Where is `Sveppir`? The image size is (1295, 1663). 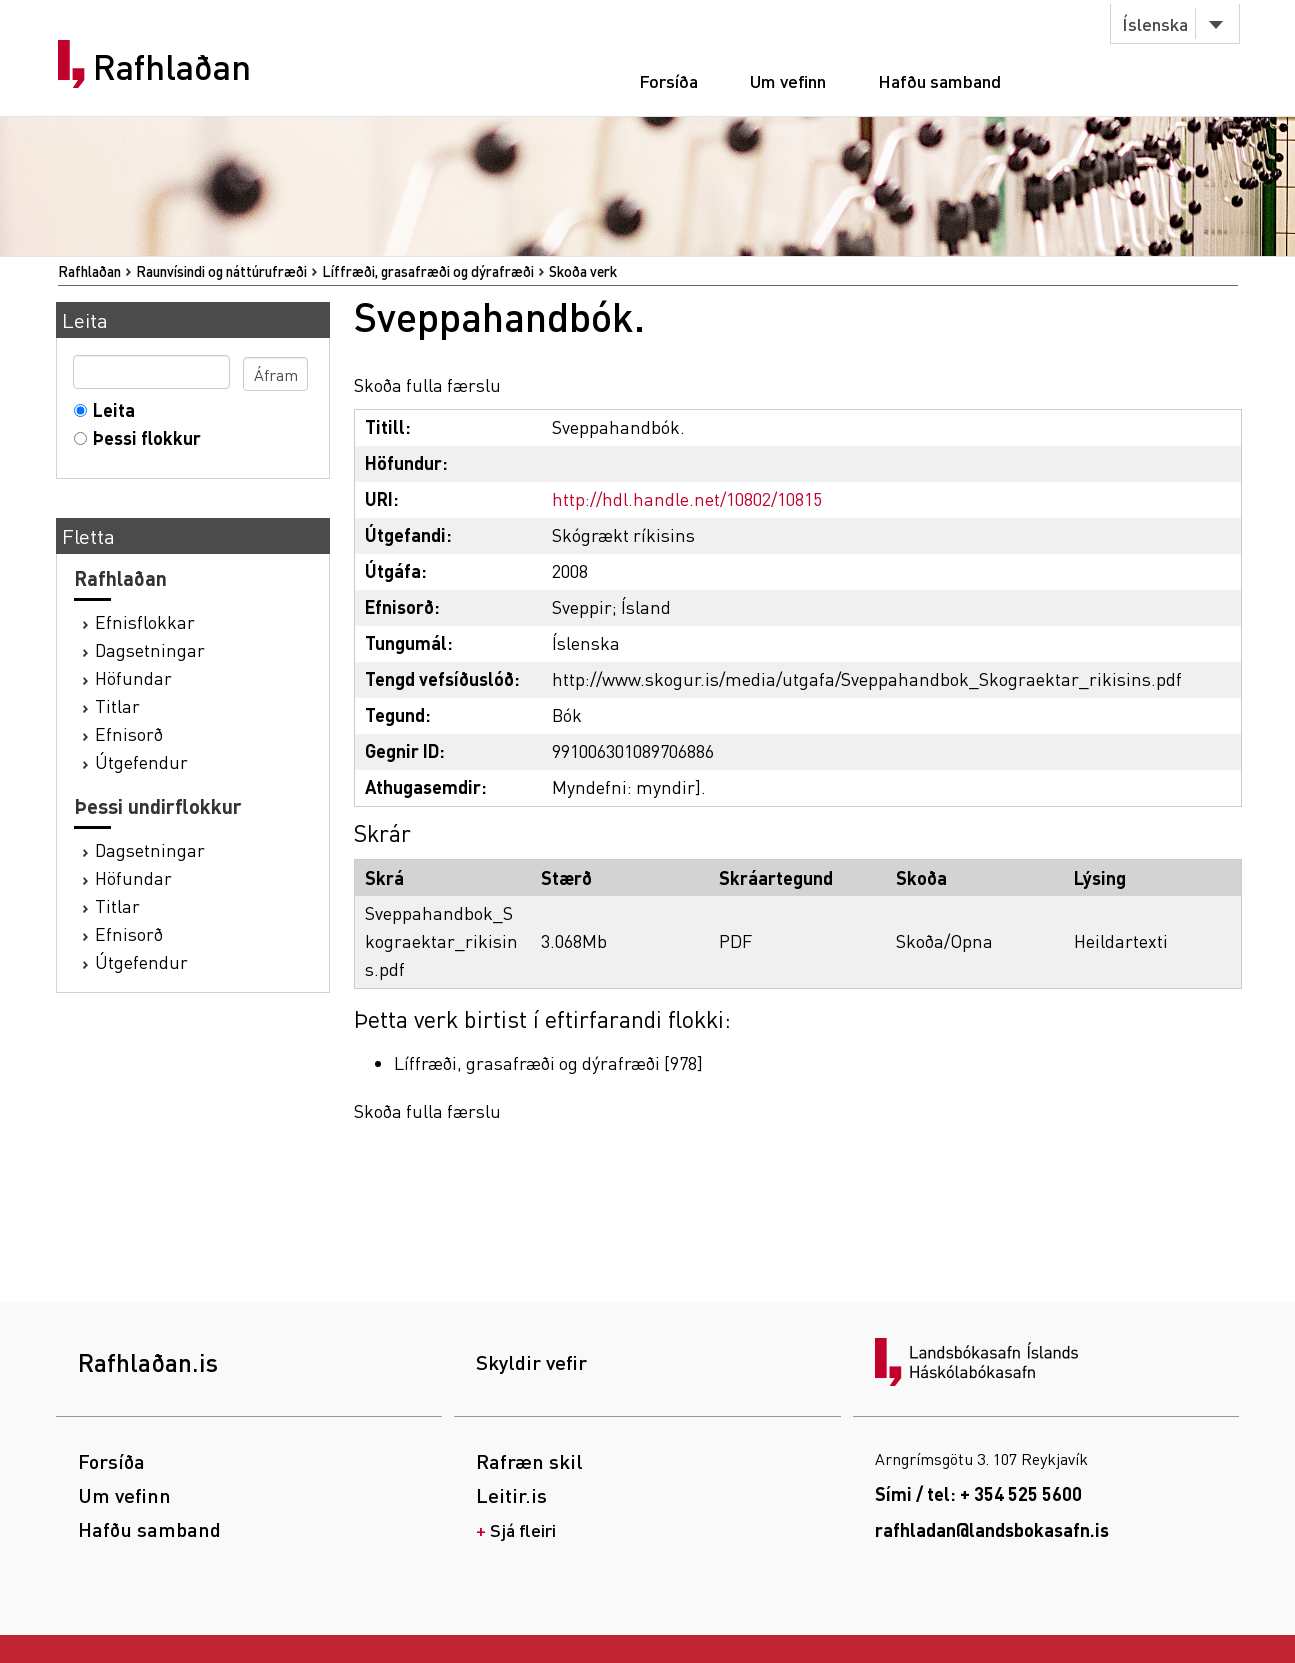 Sveppir is located at coordinates (582, 606).